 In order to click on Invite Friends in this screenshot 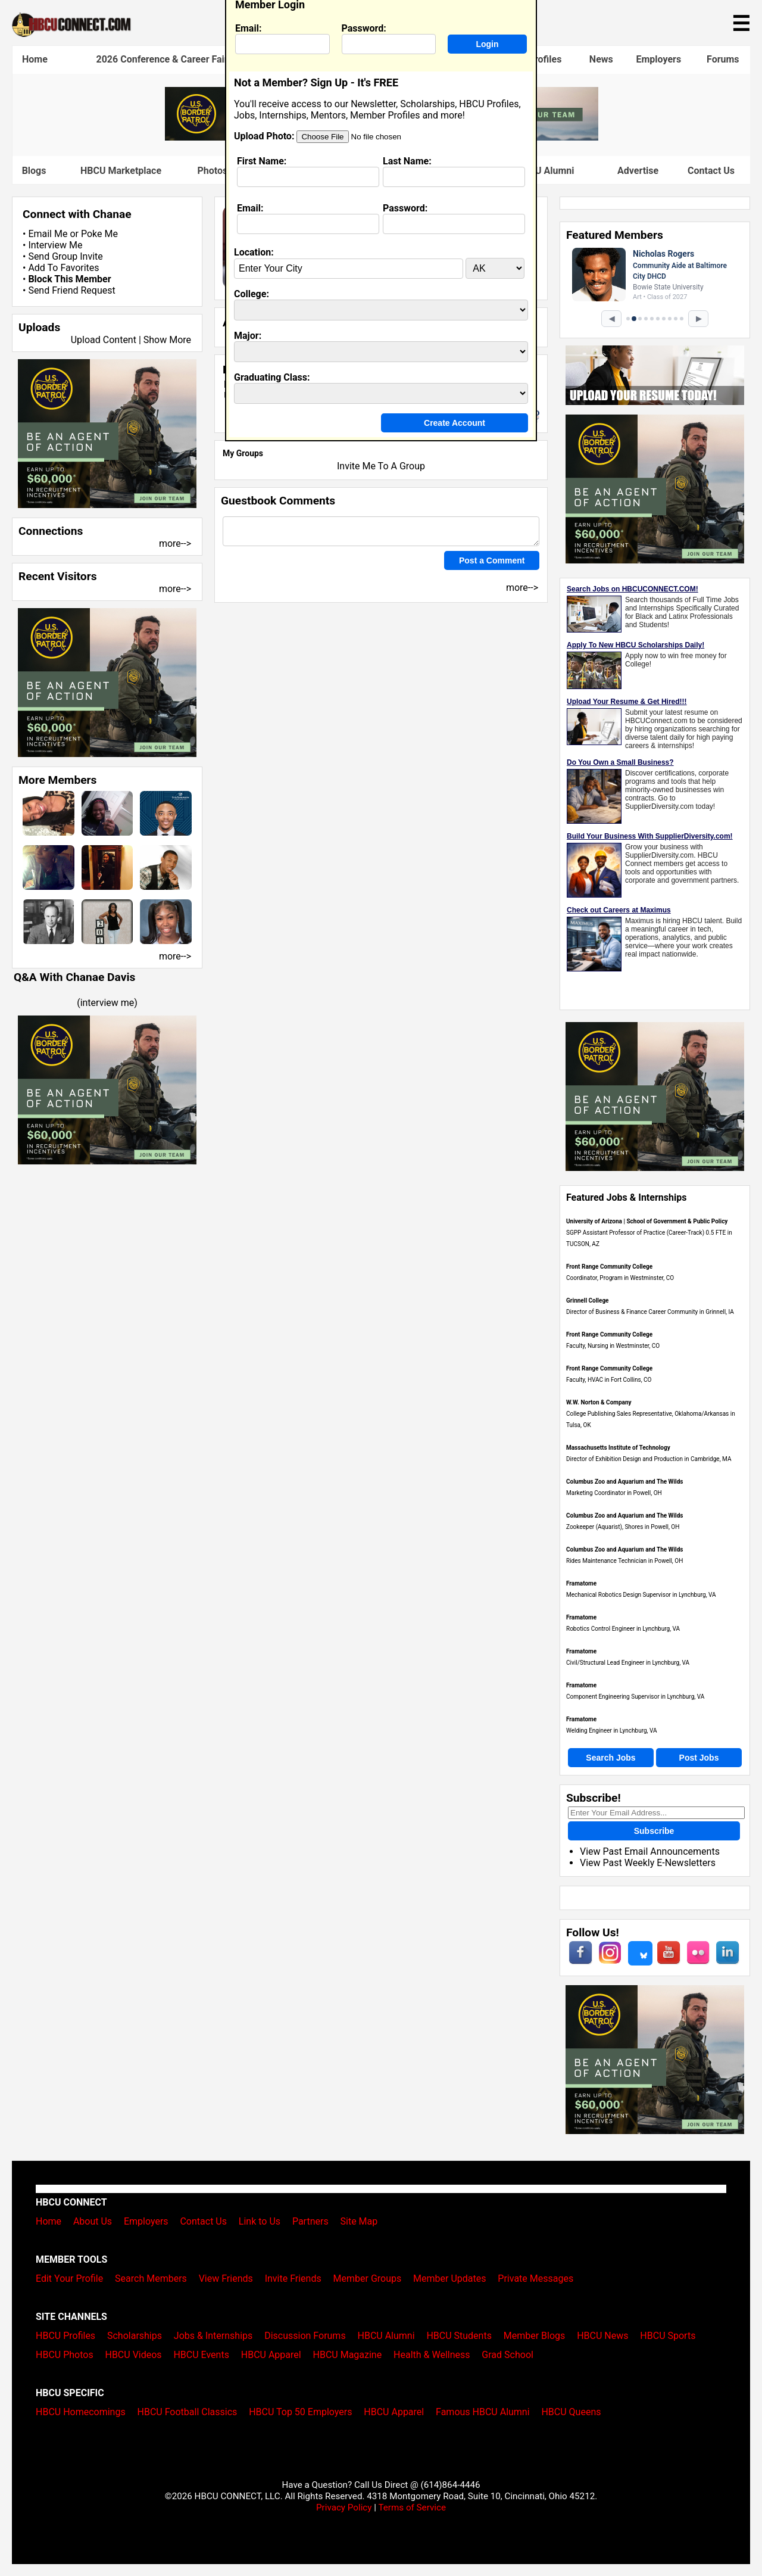, I will do `click(293, 2278)`.